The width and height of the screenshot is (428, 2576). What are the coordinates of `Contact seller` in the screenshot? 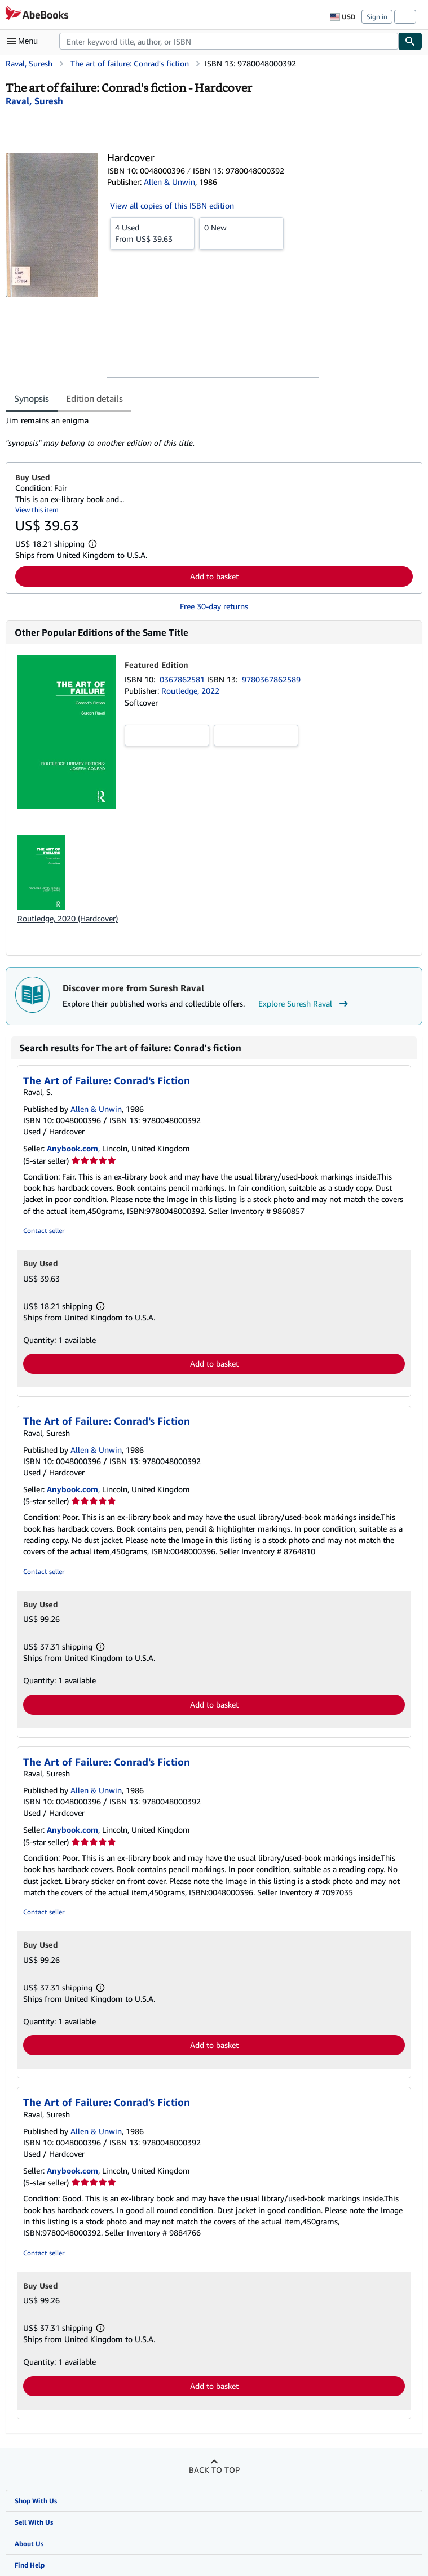 It's located at (43, 1230).